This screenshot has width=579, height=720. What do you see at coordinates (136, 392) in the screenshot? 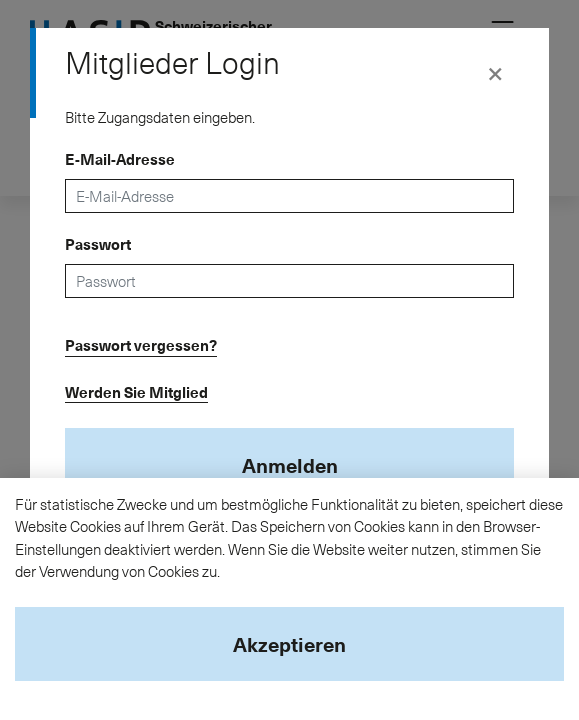
I see `Werden Sie Mitglied` at bounding box center [136, 392].